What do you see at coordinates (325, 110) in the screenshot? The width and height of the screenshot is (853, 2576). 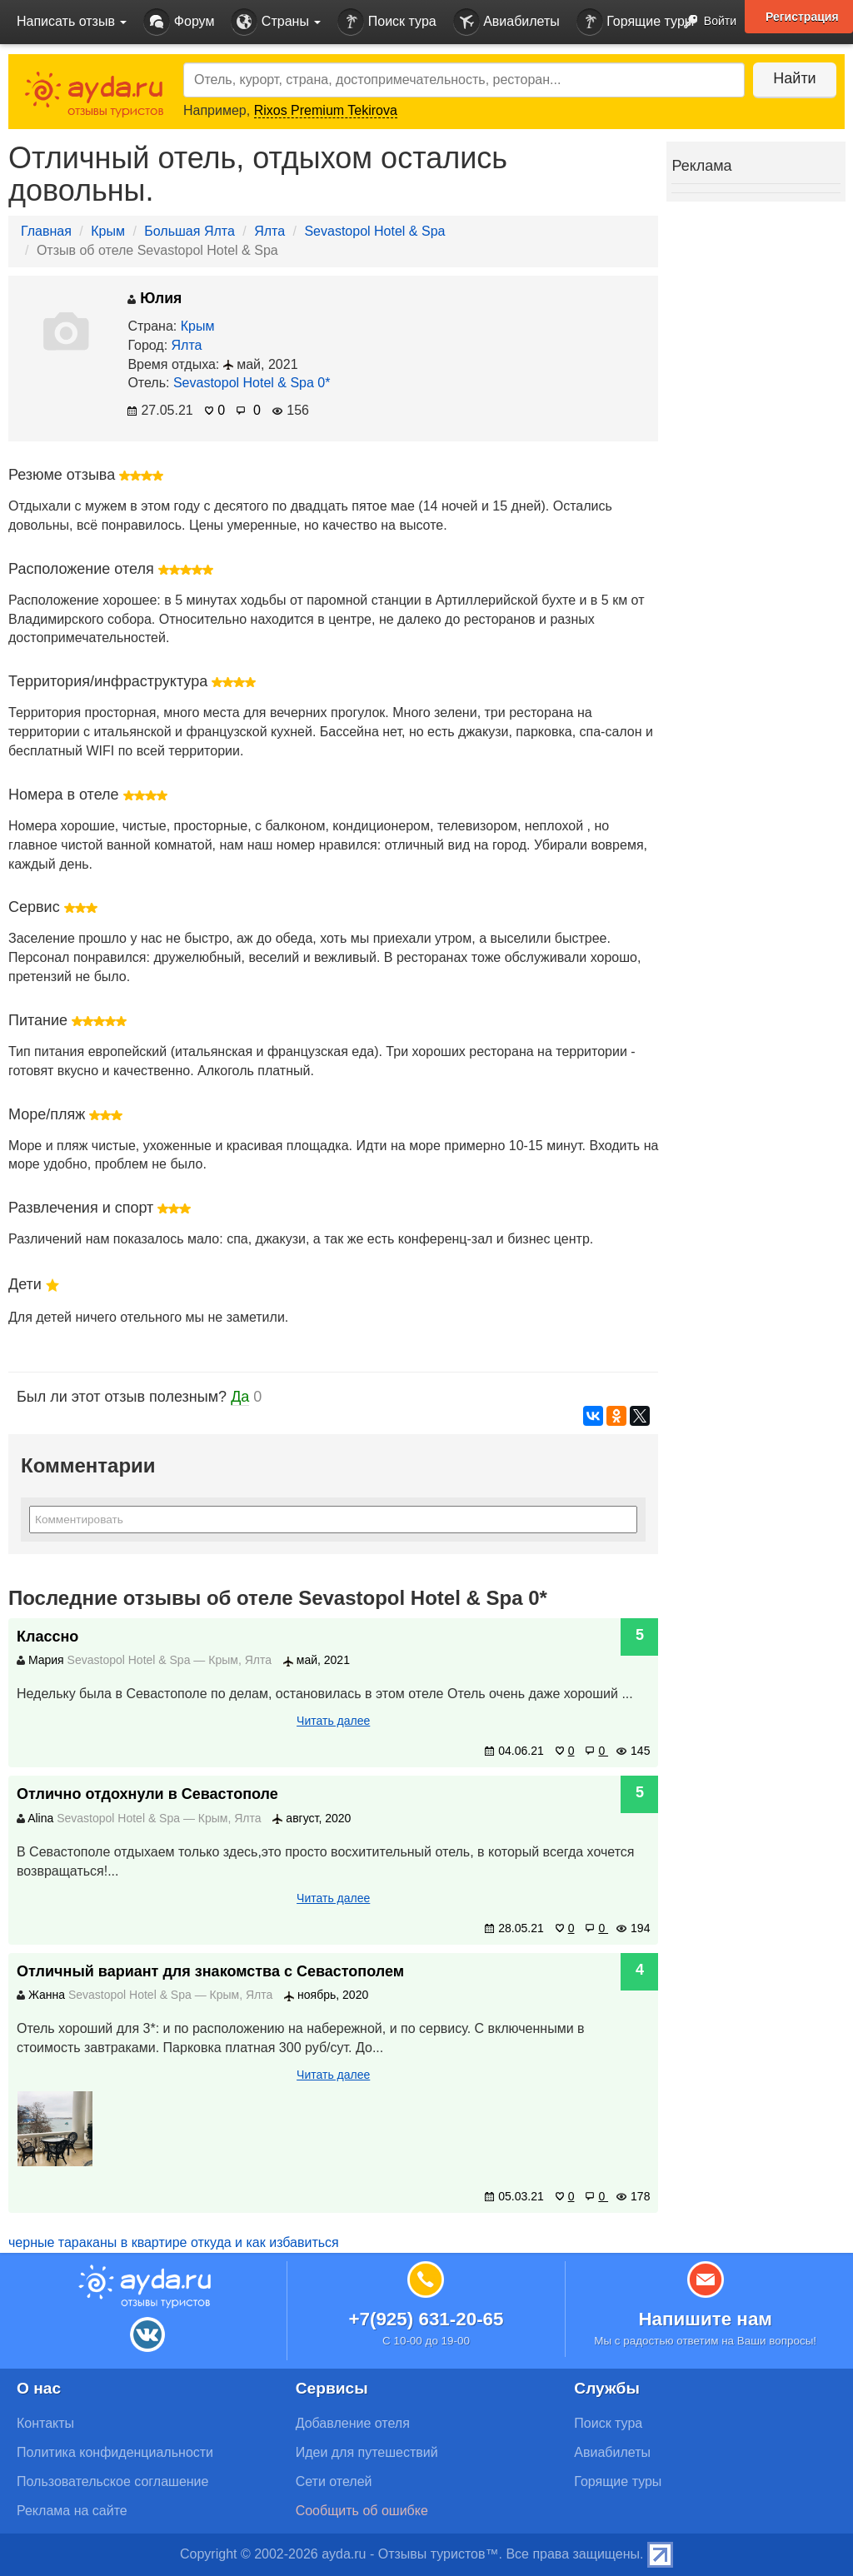 I see `Rixos Premium Tekirova` at bounding box center [325, 110].